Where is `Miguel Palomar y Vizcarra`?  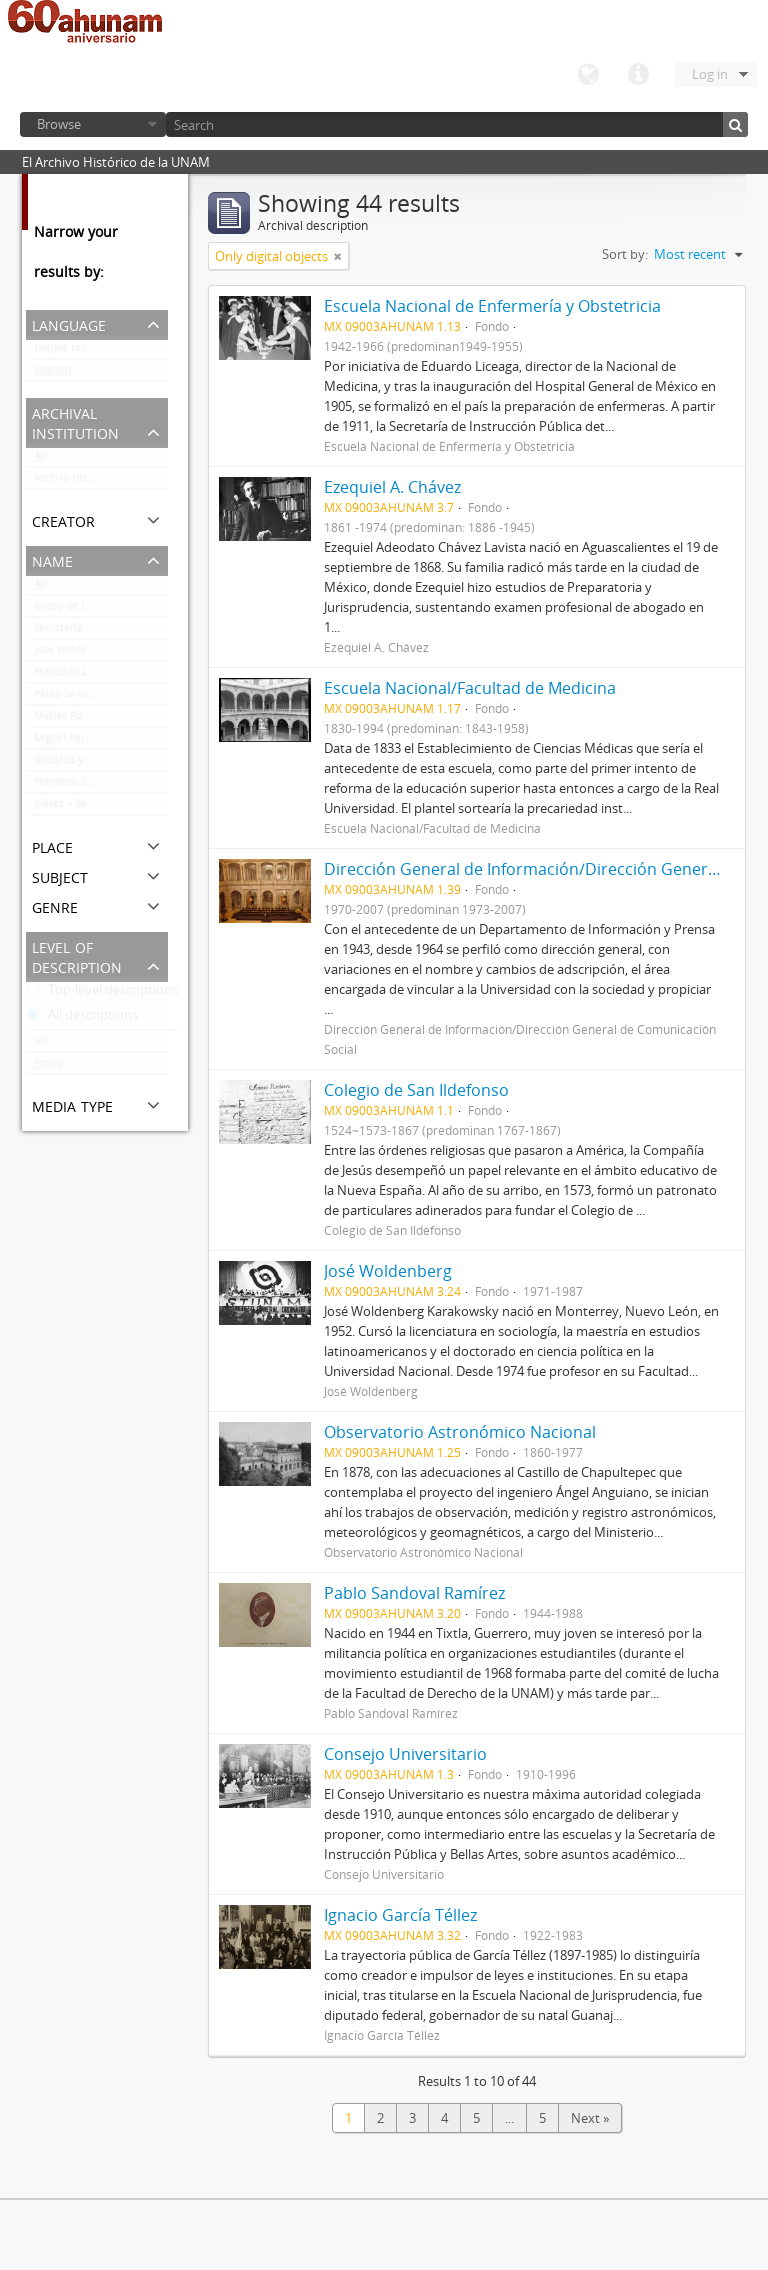 Miguel Palomar y Vizcarra is located at coordinates (96, 742).